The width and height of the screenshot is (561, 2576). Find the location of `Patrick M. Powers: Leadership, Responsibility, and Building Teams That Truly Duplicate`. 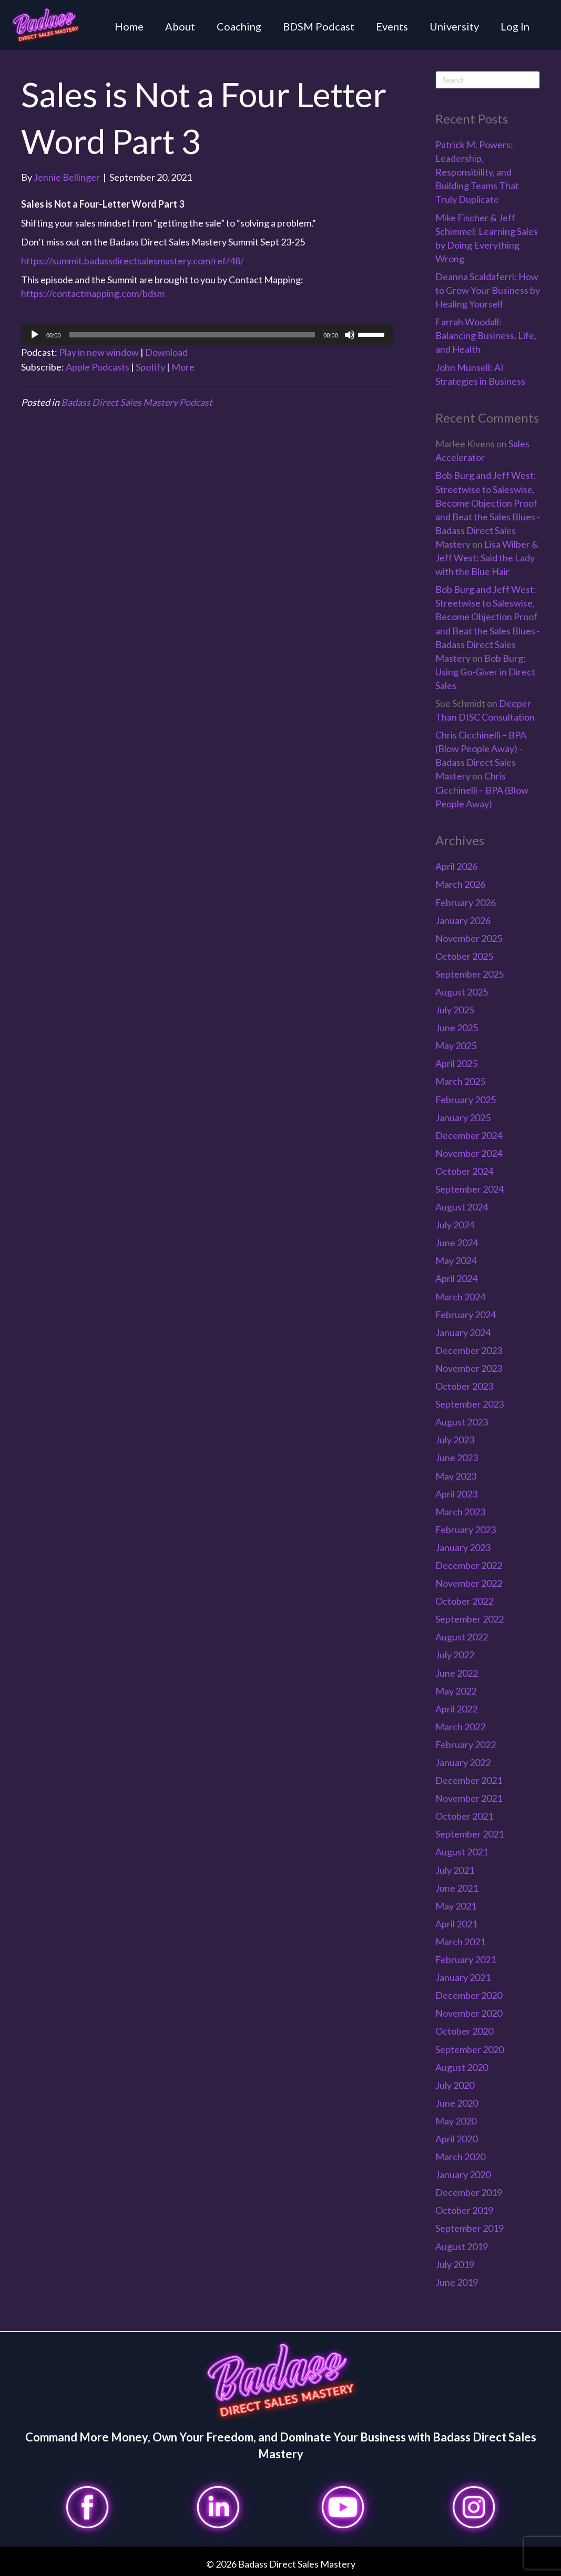

Patrick M. Powers: Leadership, Responsibility, and Building Teams That Truly Duplicate is located at coordinates (477, 172).